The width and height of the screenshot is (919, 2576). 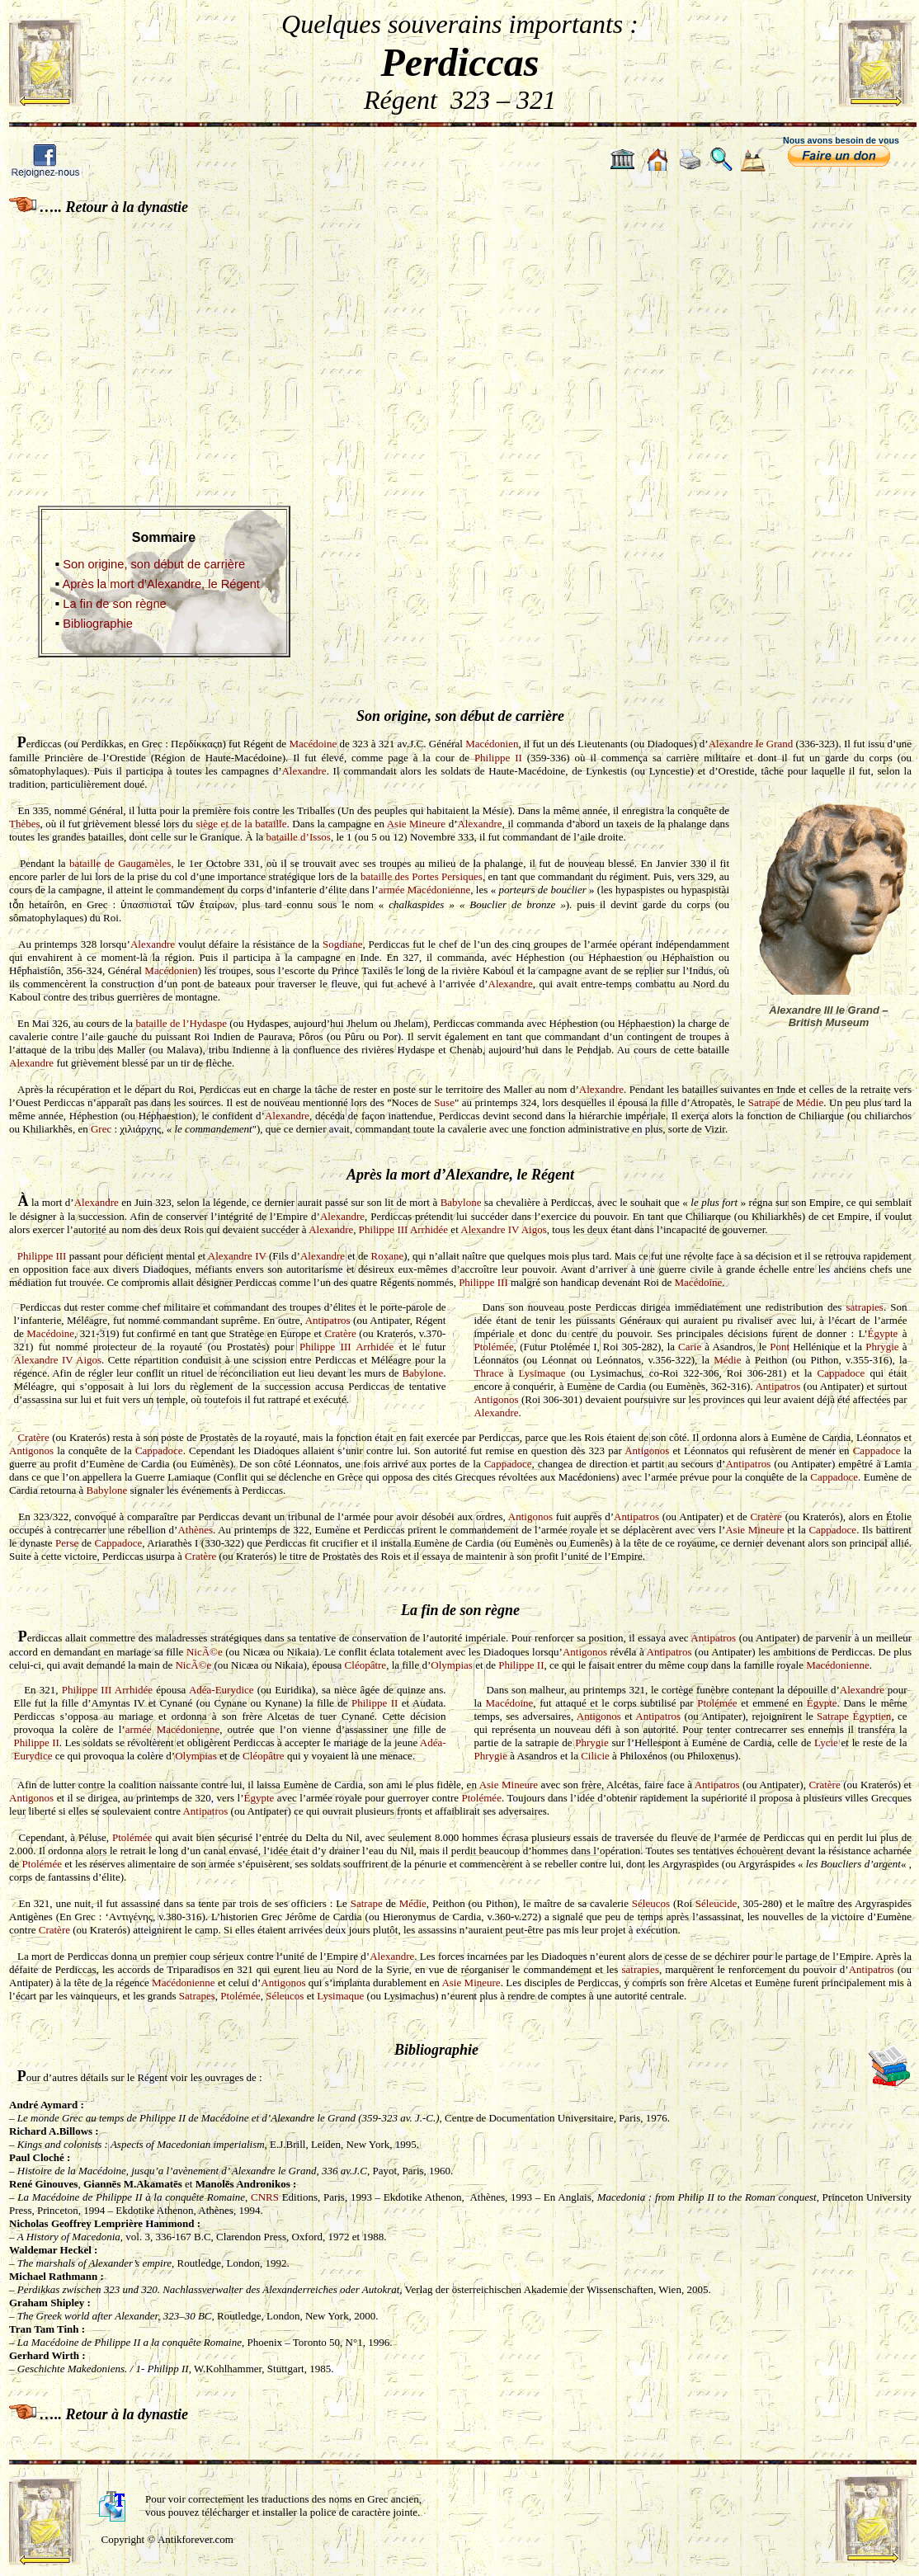 I want to click on Philippe III, so click(x=42, y=1256).